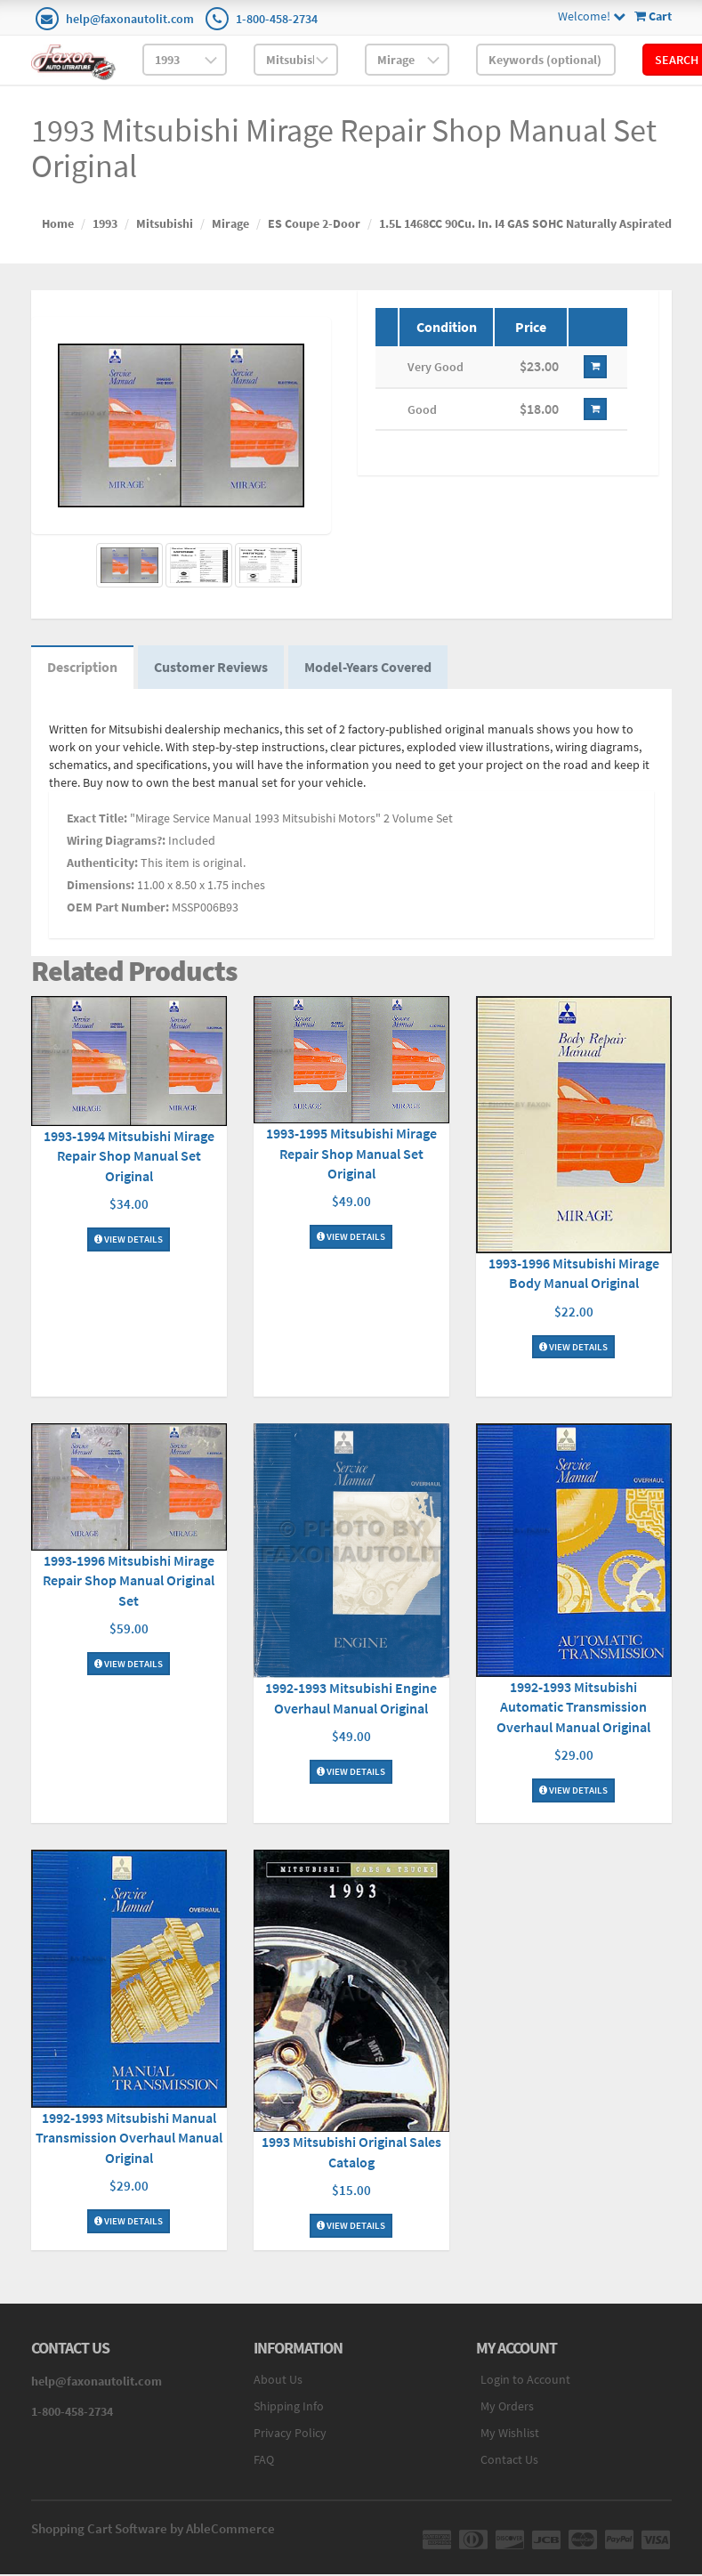 This screenshot has height=2576, width=702. I want to click on Shopping Cart Software by AbleCommerce, so click(153, 2531).